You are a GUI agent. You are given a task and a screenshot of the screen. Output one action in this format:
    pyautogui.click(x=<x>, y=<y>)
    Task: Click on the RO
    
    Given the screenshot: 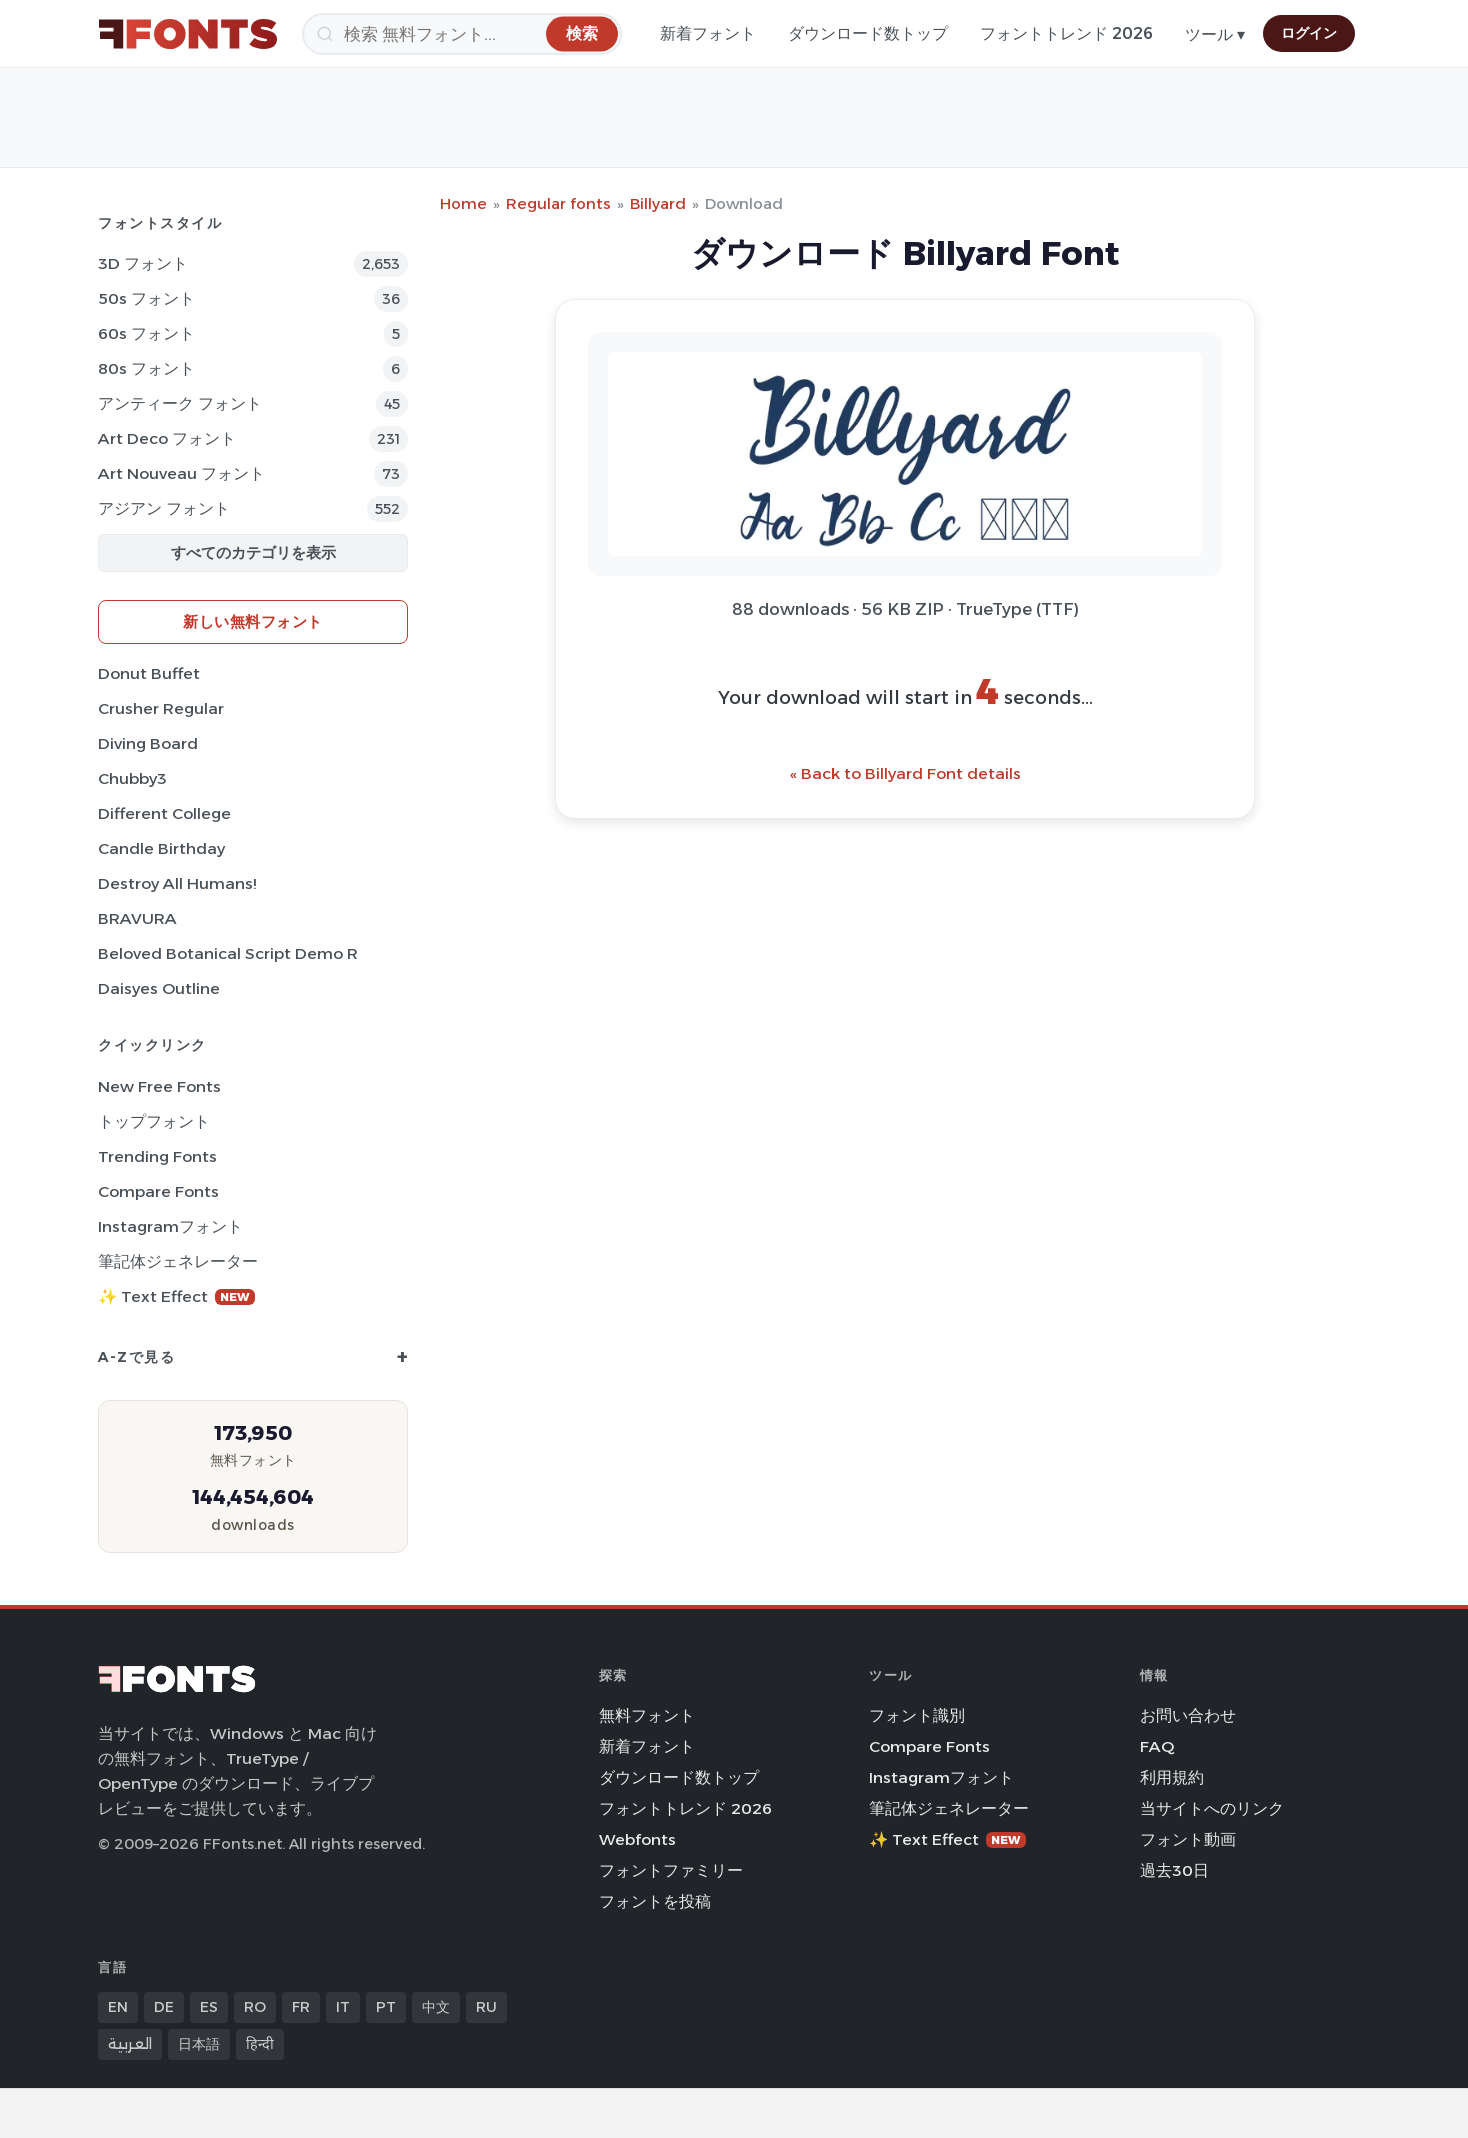 What is the action you would take?
    pyautogui.click(x=255, y=2007)
    